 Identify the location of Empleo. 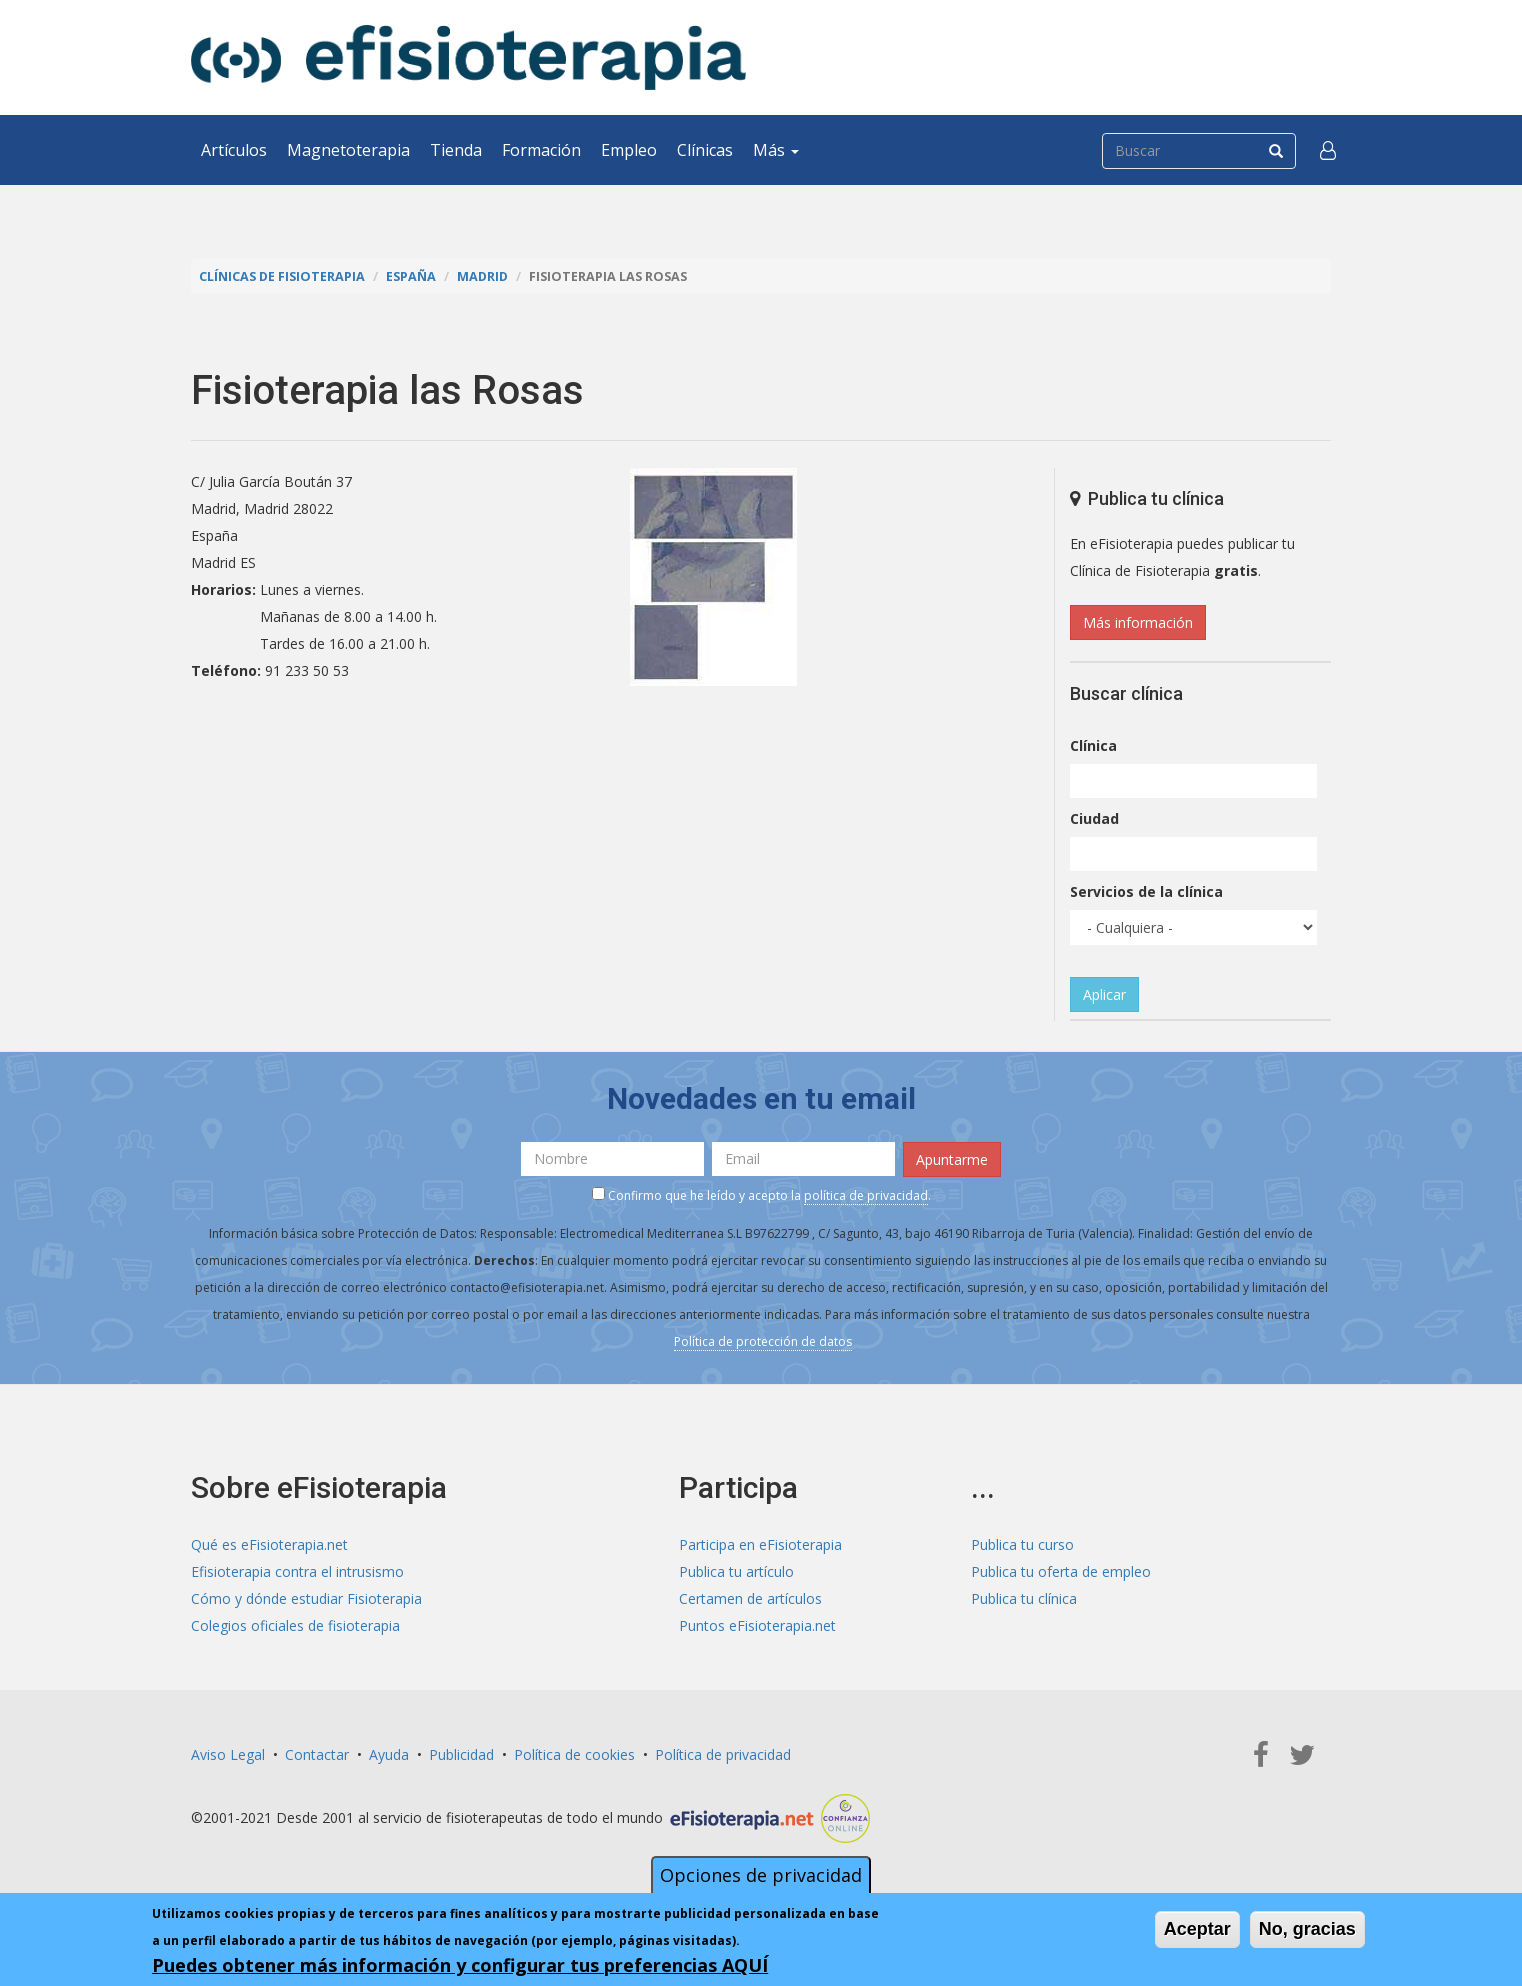
(629, 150).